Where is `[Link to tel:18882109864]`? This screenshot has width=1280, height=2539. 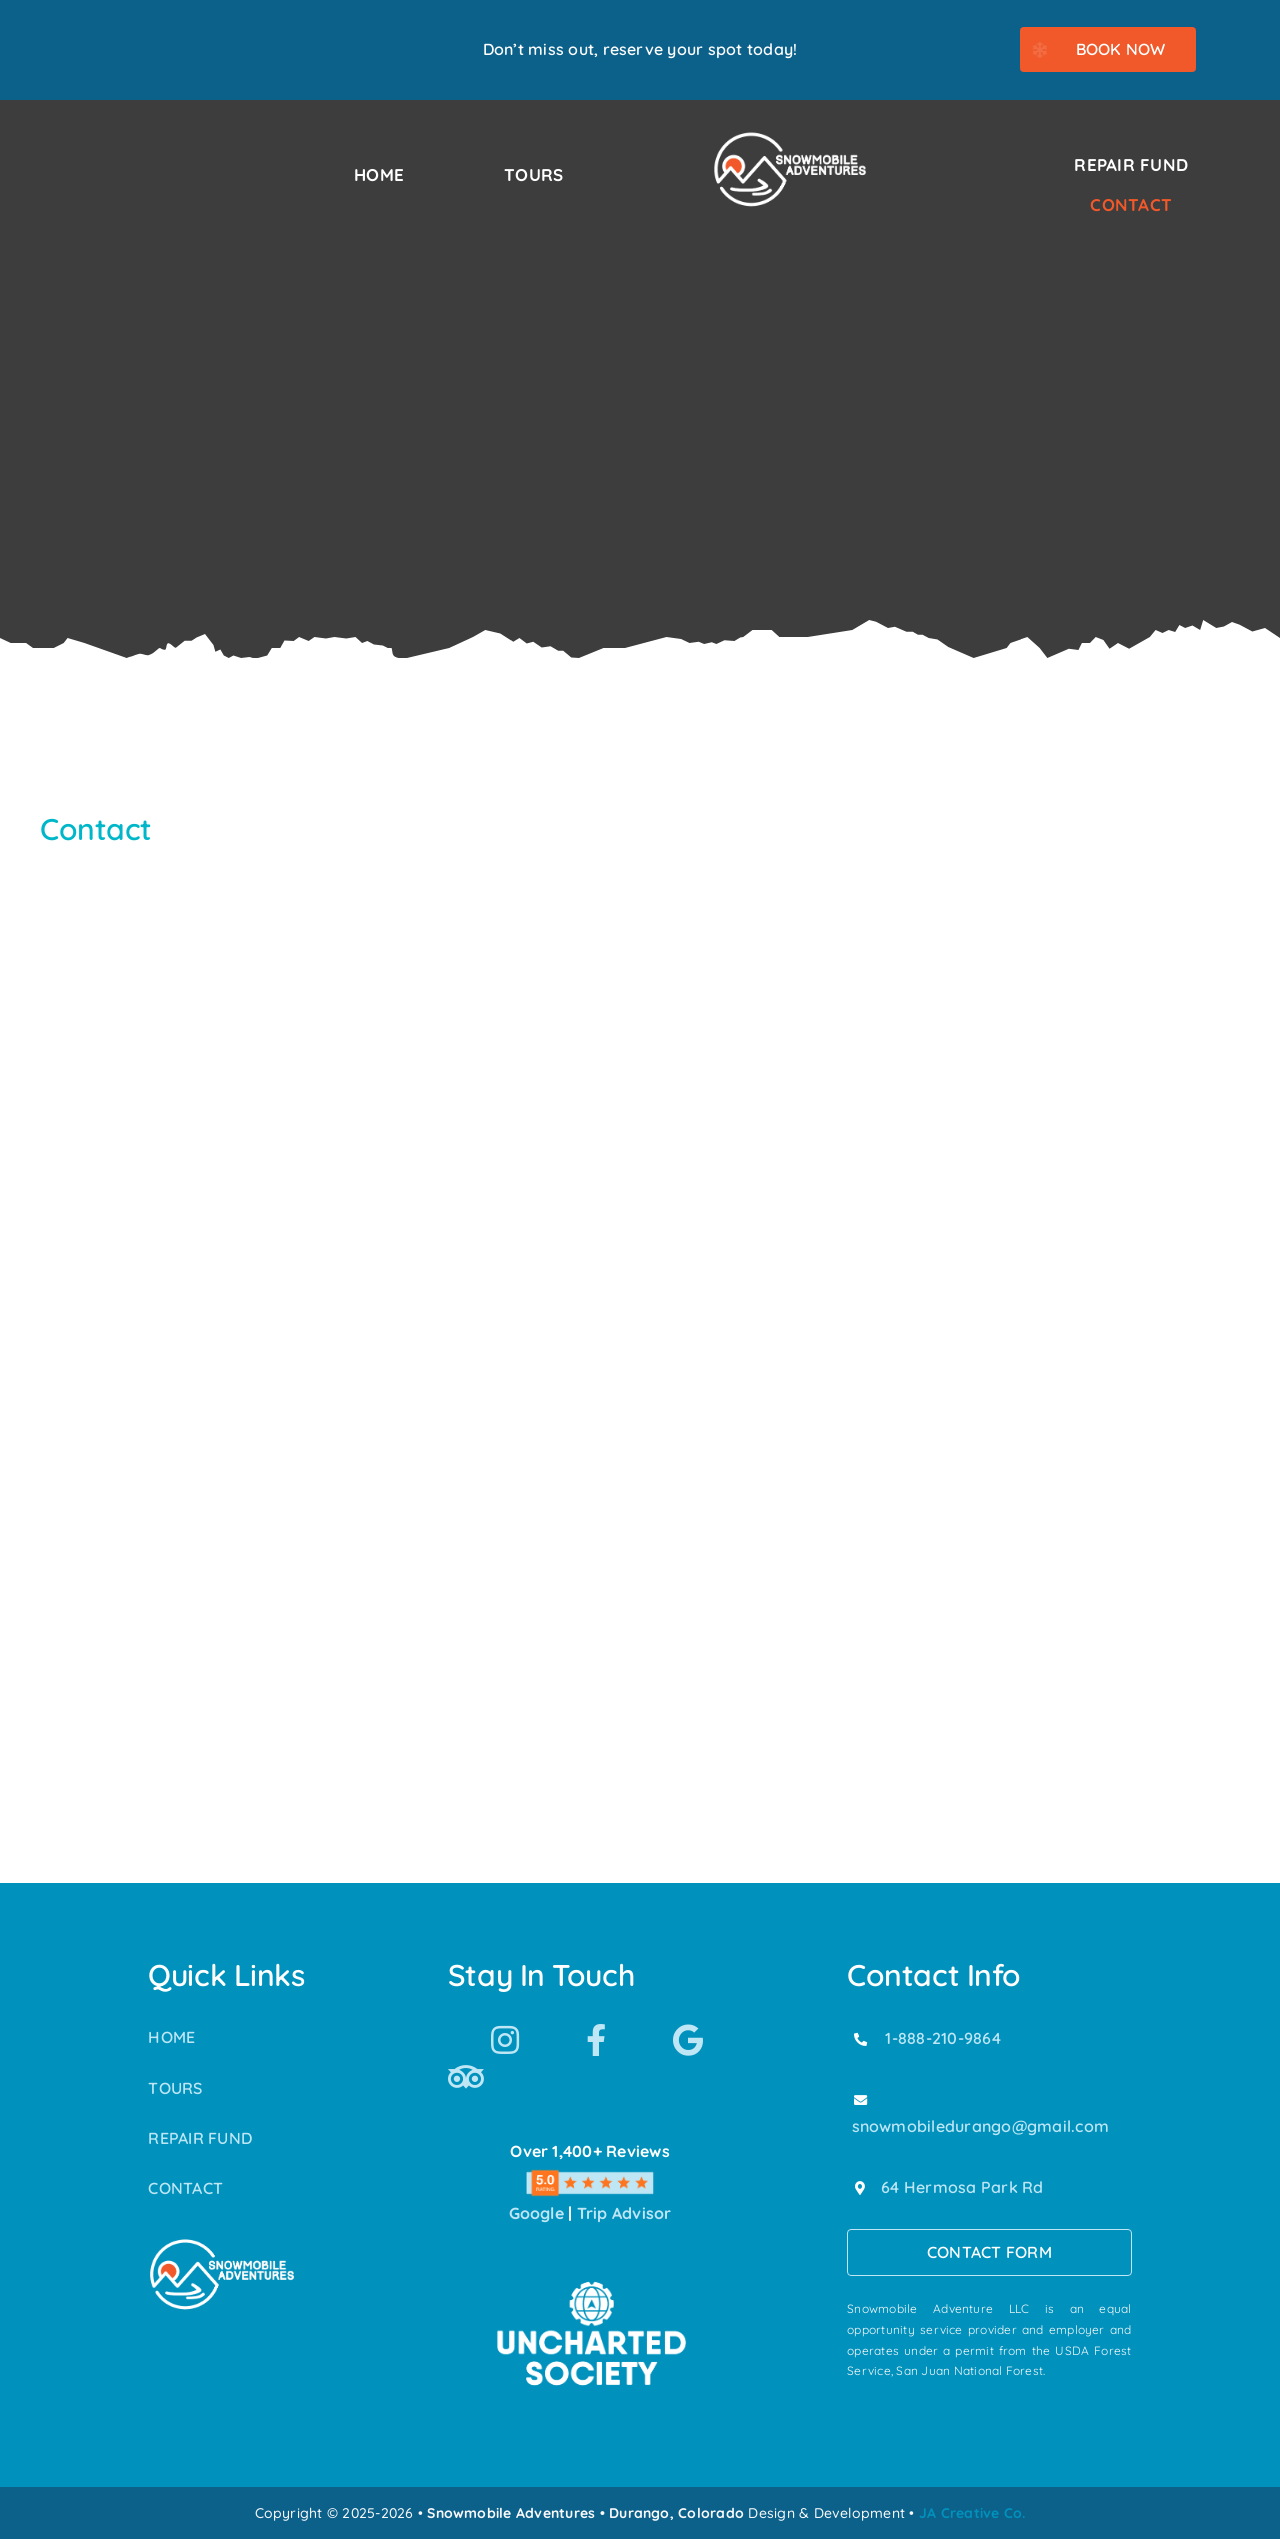
[Link to tel:18882109864] is located at coordinates (860, 2039).